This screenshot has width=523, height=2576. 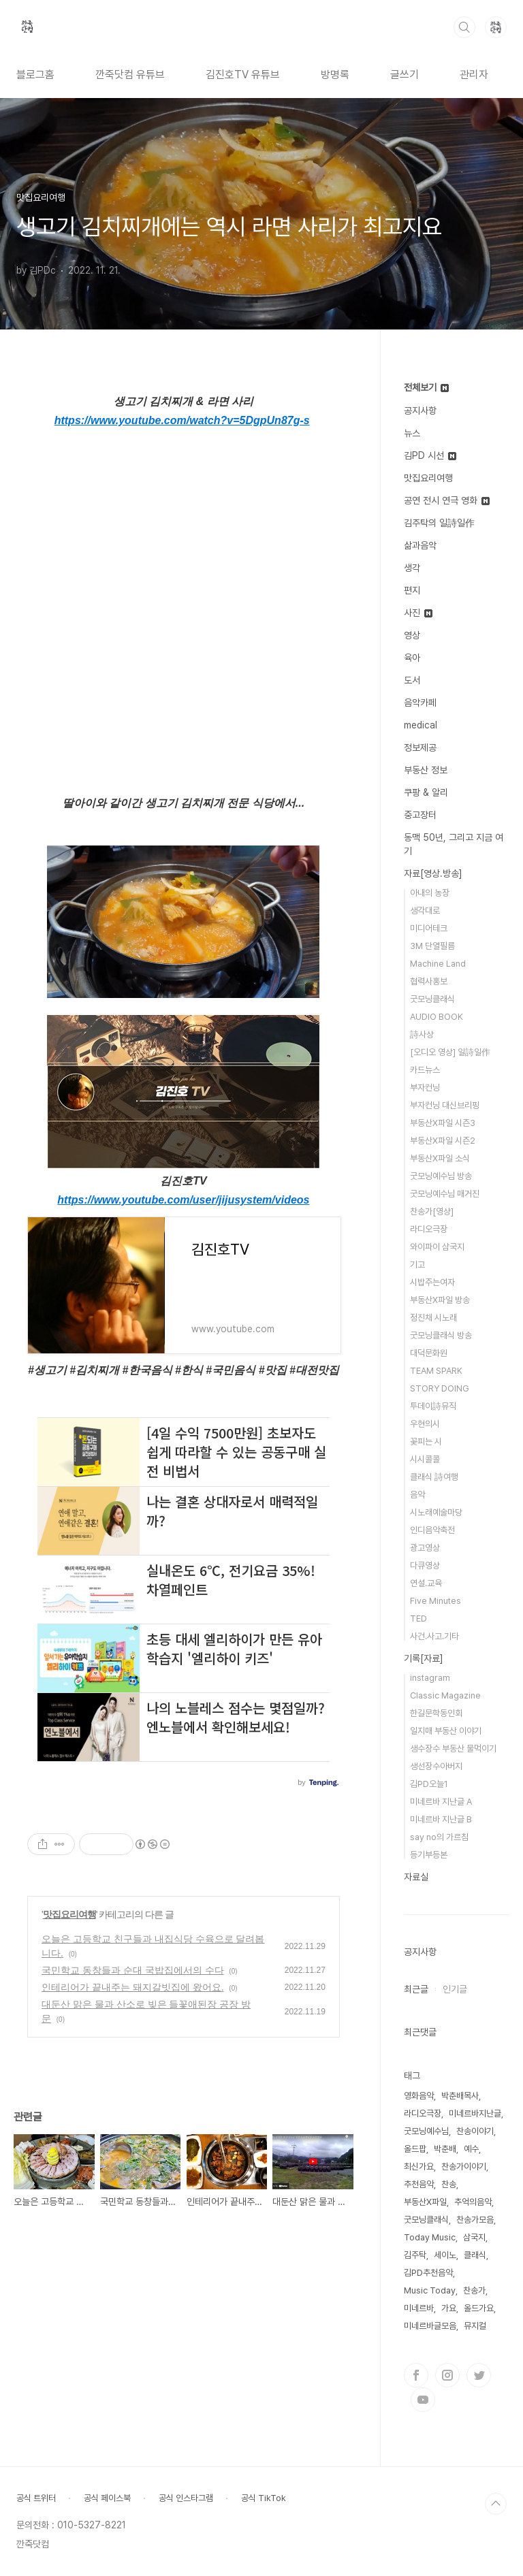 What do you see at coordinates (420, 747) in the screenshot?
I see `정보제공` at bounding box center [420, 747].